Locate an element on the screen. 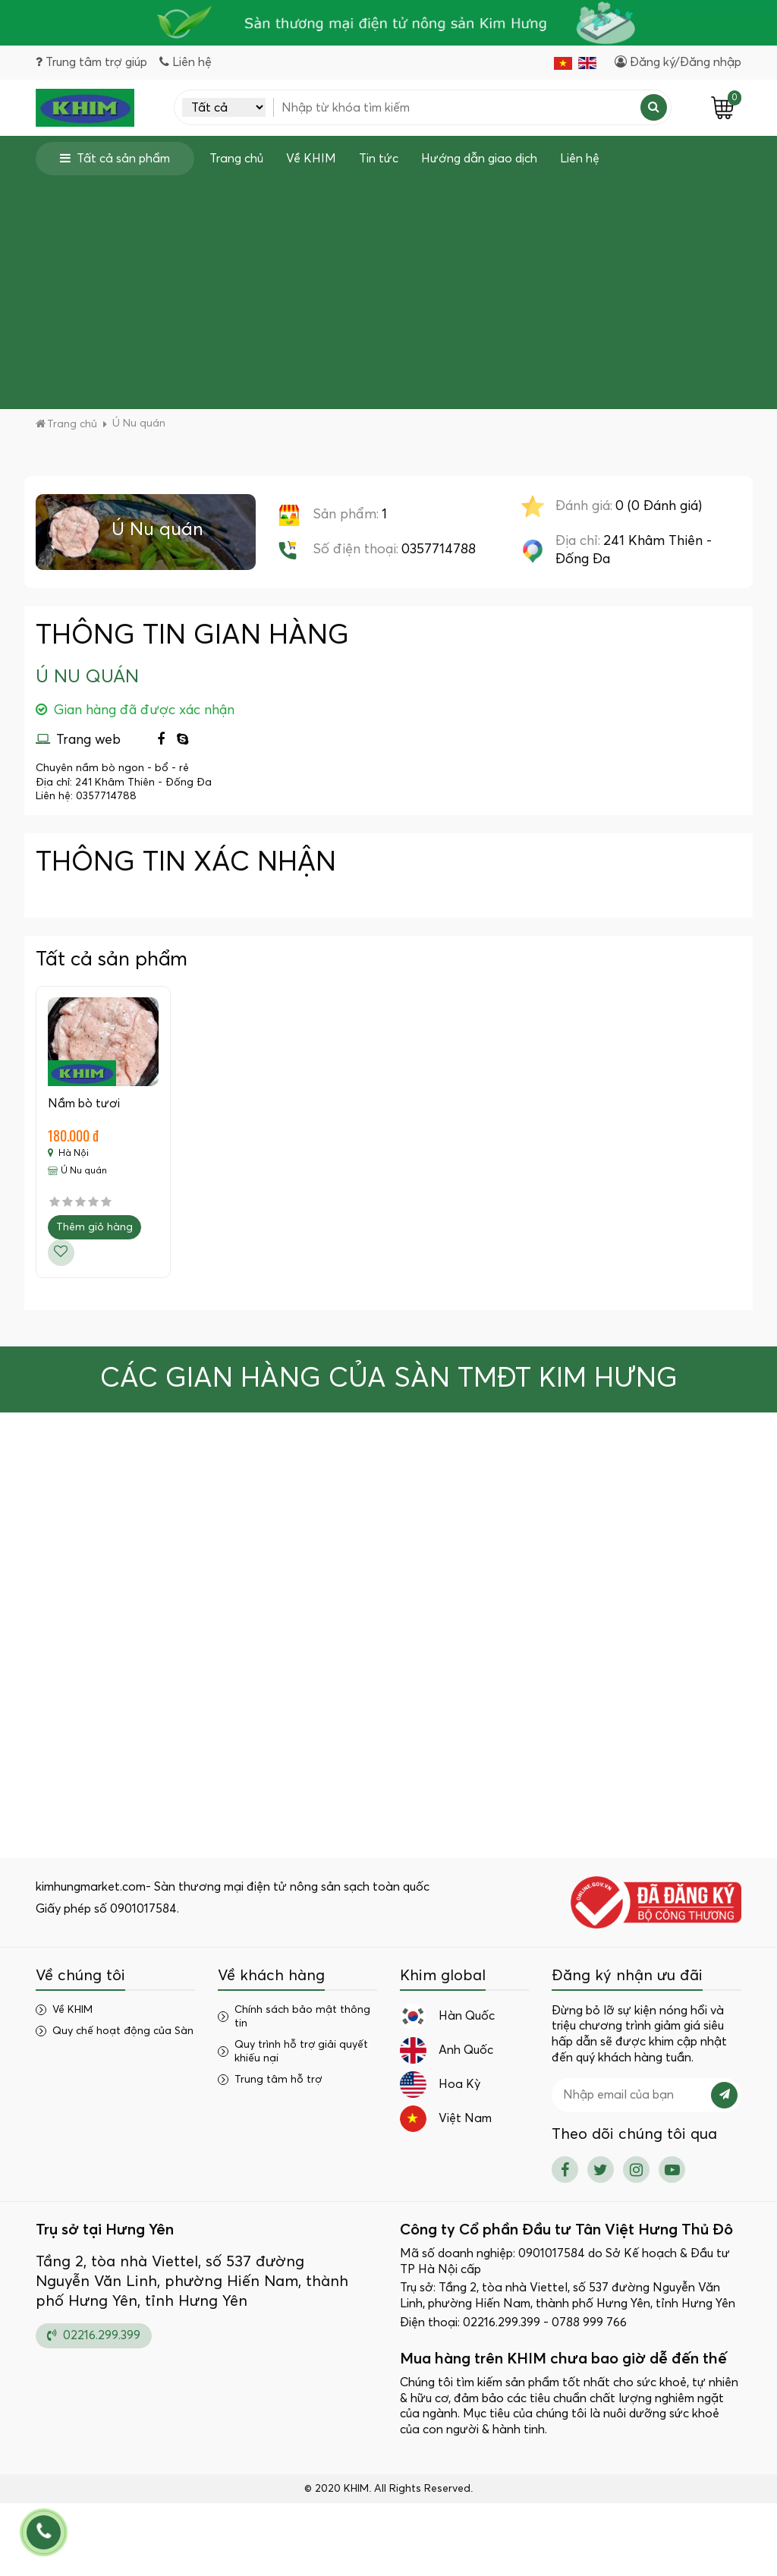 Image resolution: width=777 pixels, height=2576 pixels. Tin tức is located at coordinates (378, 159).